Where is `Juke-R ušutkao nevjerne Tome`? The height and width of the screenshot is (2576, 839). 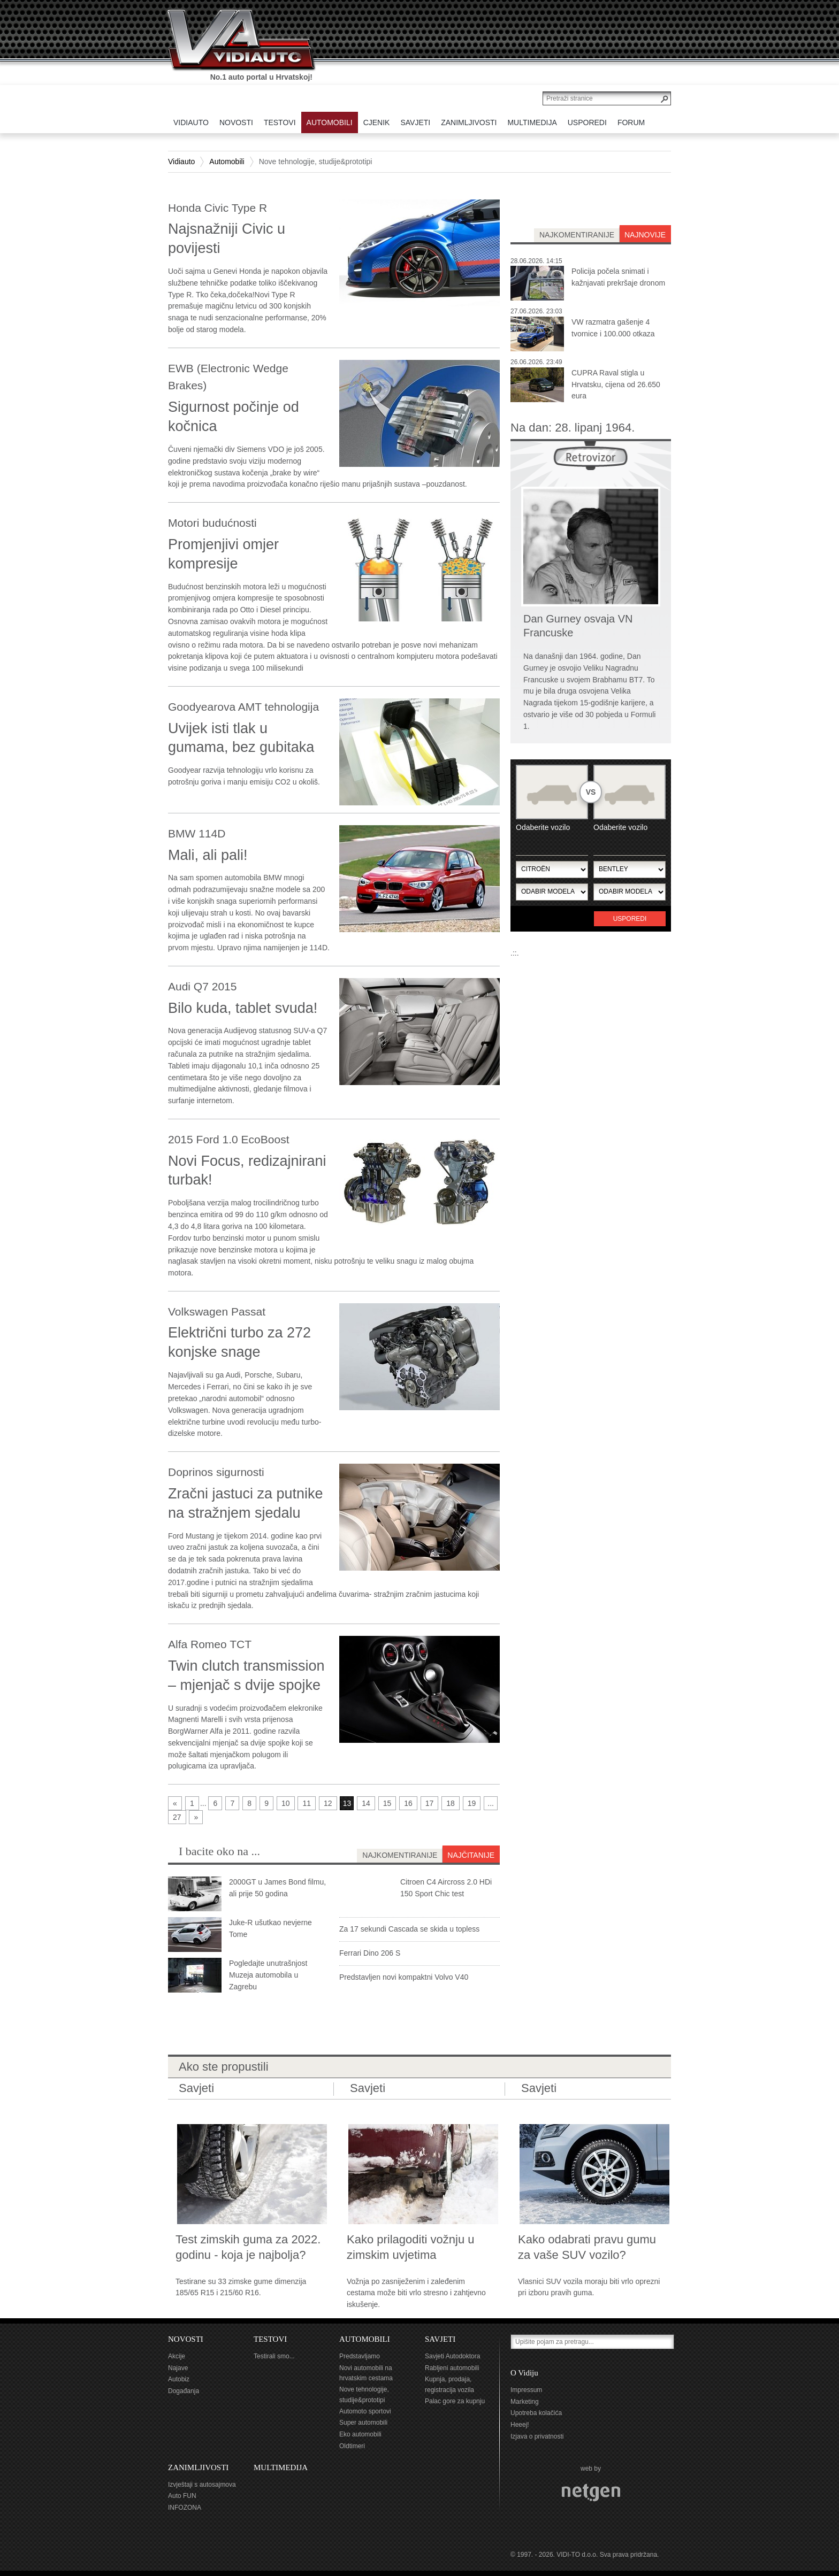 Juke-R ušutkao nevjerne Tome is located at coordinates (270, 1928).